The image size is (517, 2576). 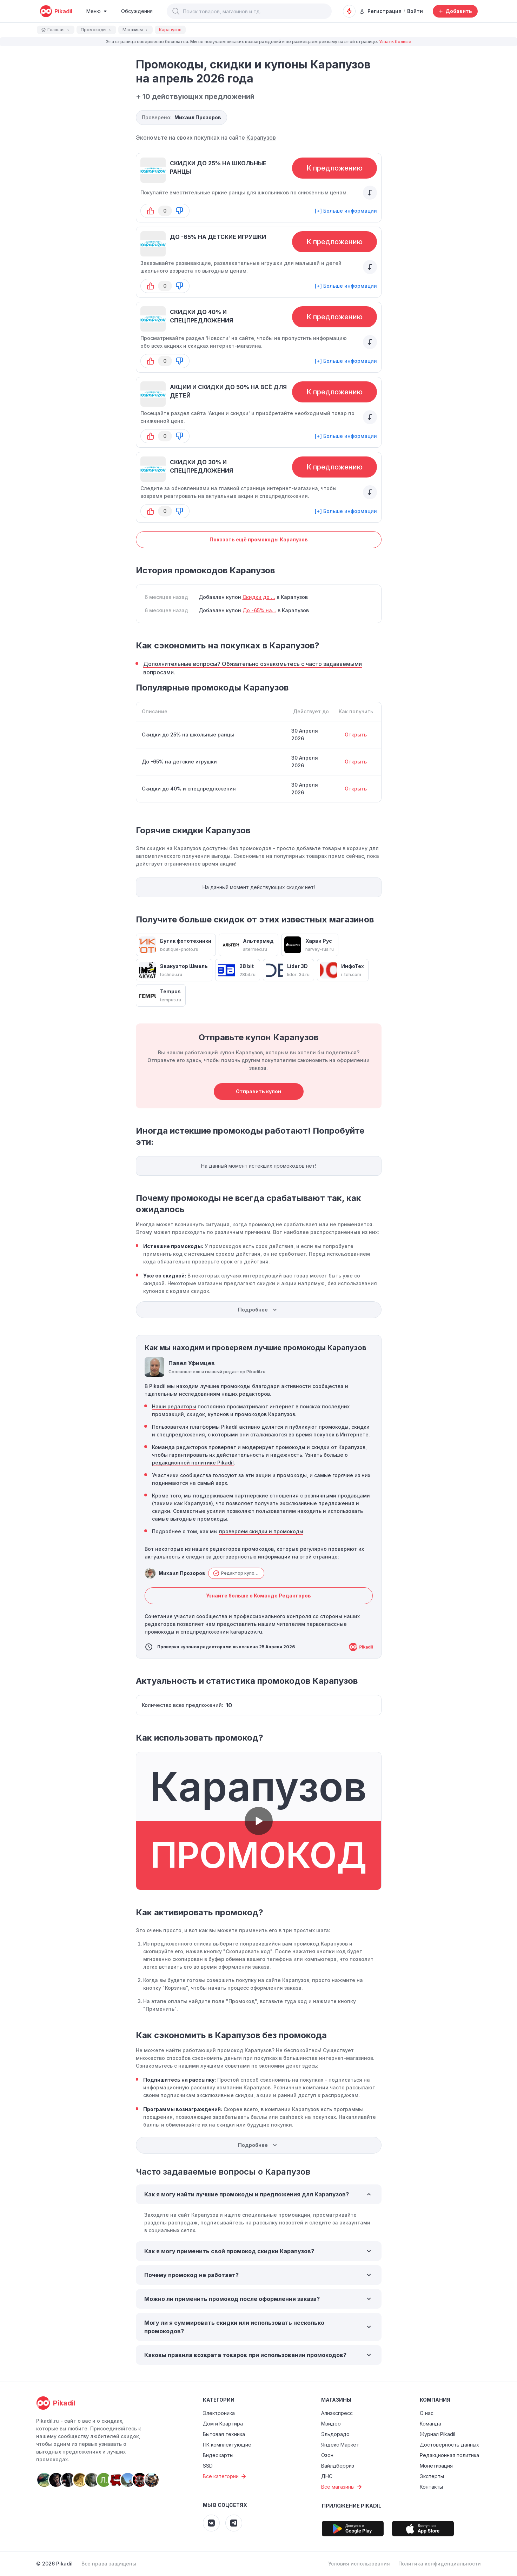 What do you see at coordinates (346, 211) in the screenshot?
I see `[+] Больше информации` at bounding box center [346, 211].